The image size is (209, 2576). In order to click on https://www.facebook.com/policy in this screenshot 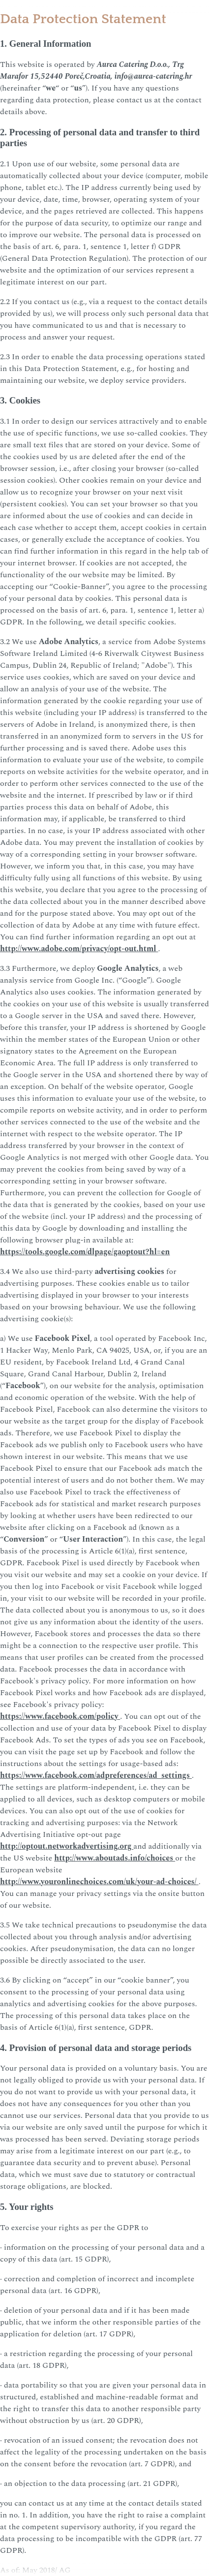, I will do `click(60, 1716)`.